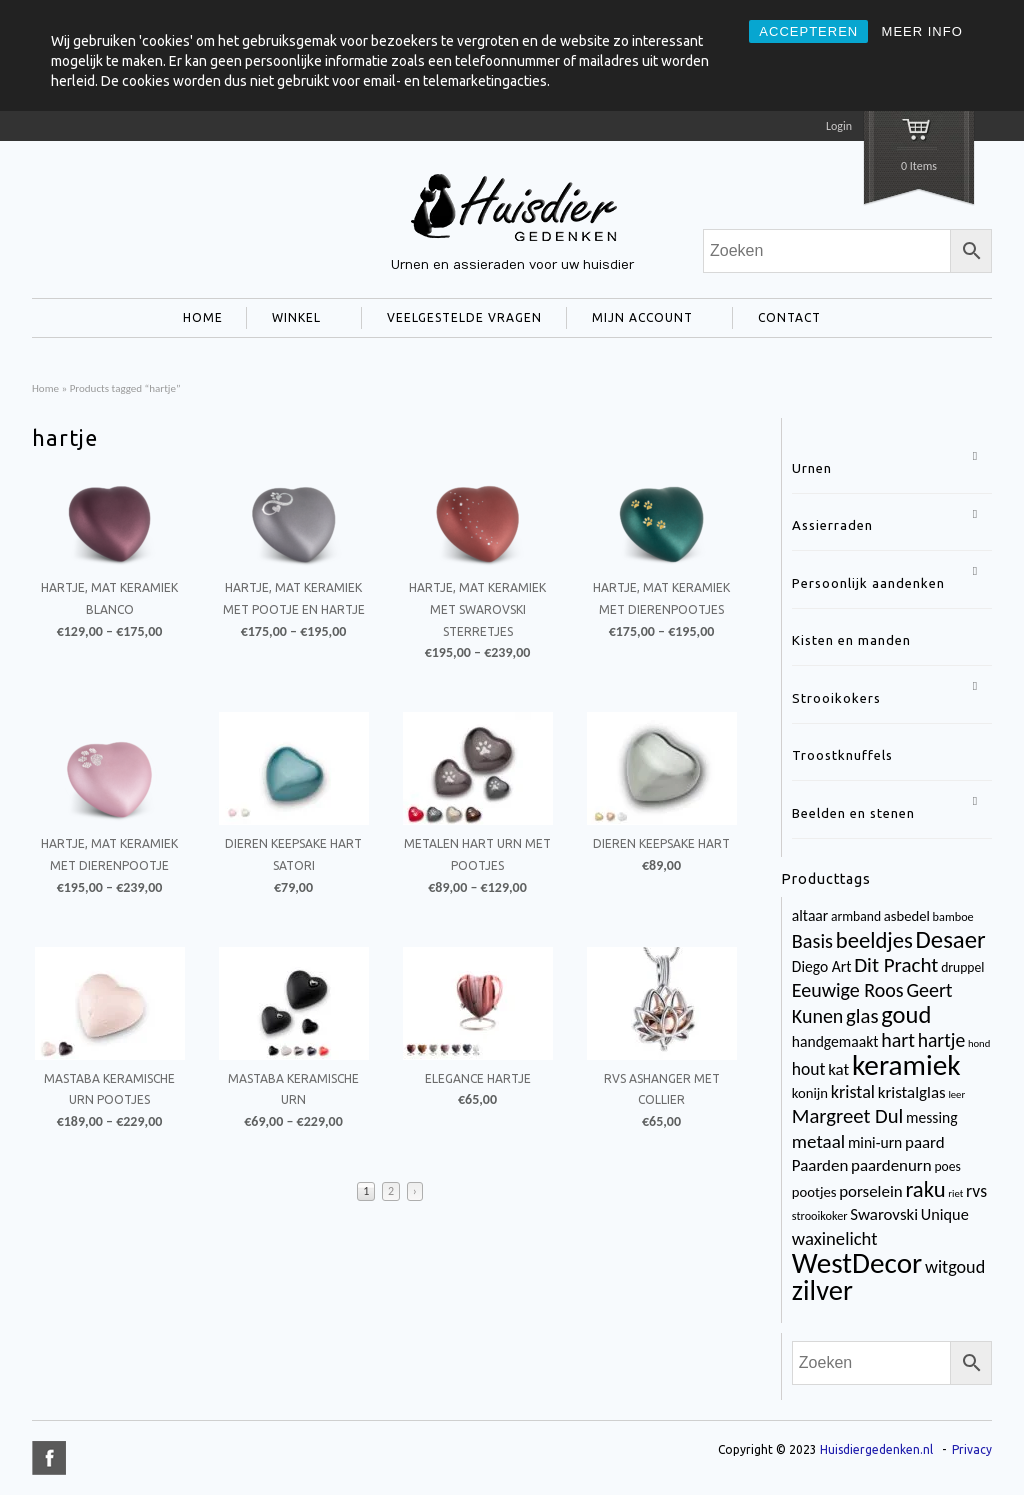  I want to click on Margreet Dul [Margreet Dul (16 items)], so click(847, 1116).